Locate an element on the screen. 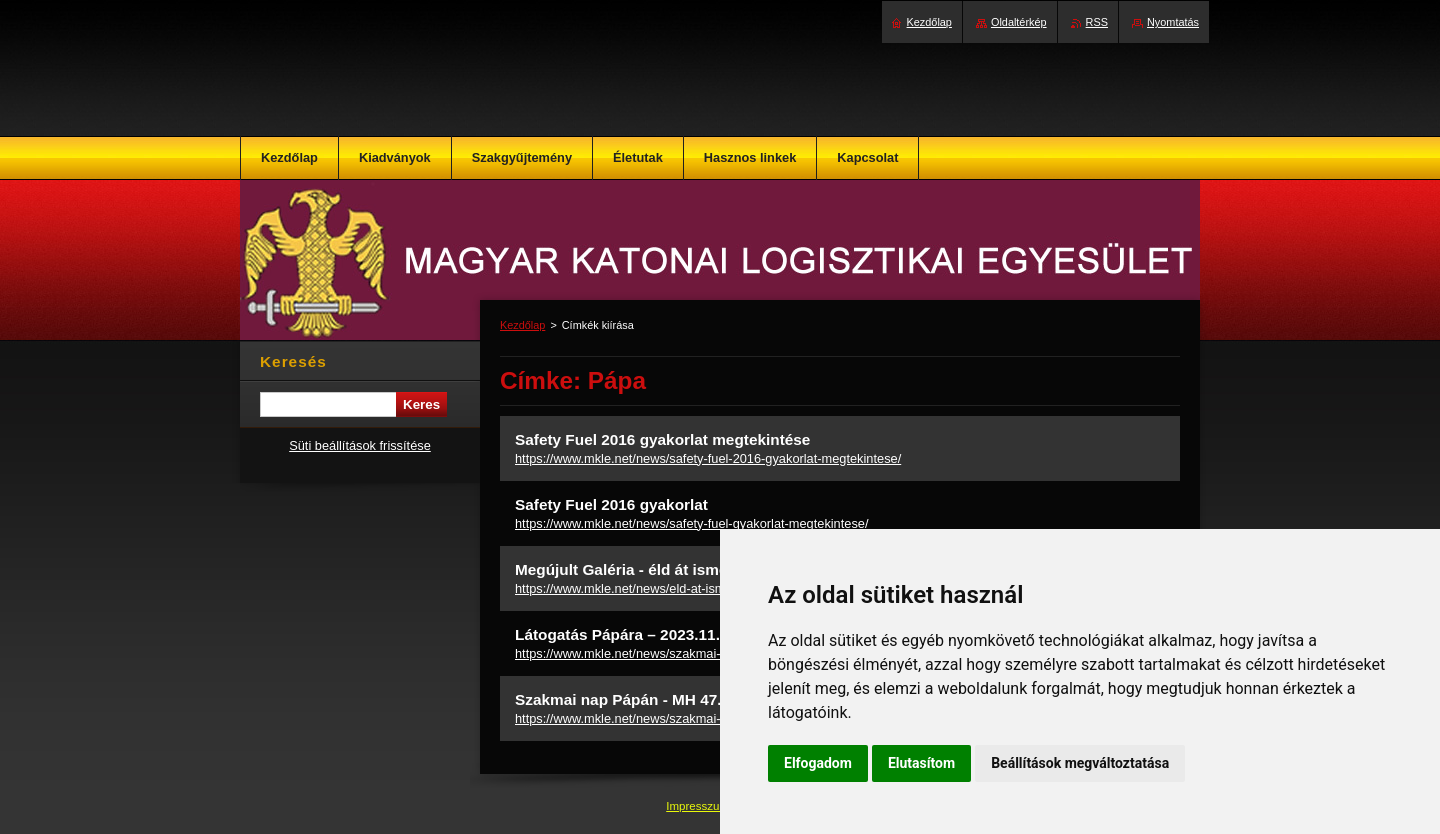 The image size is (1440, 834). Safety Fuel 2016 gyakorlat megtekintése is located at coordinates (662, 439).